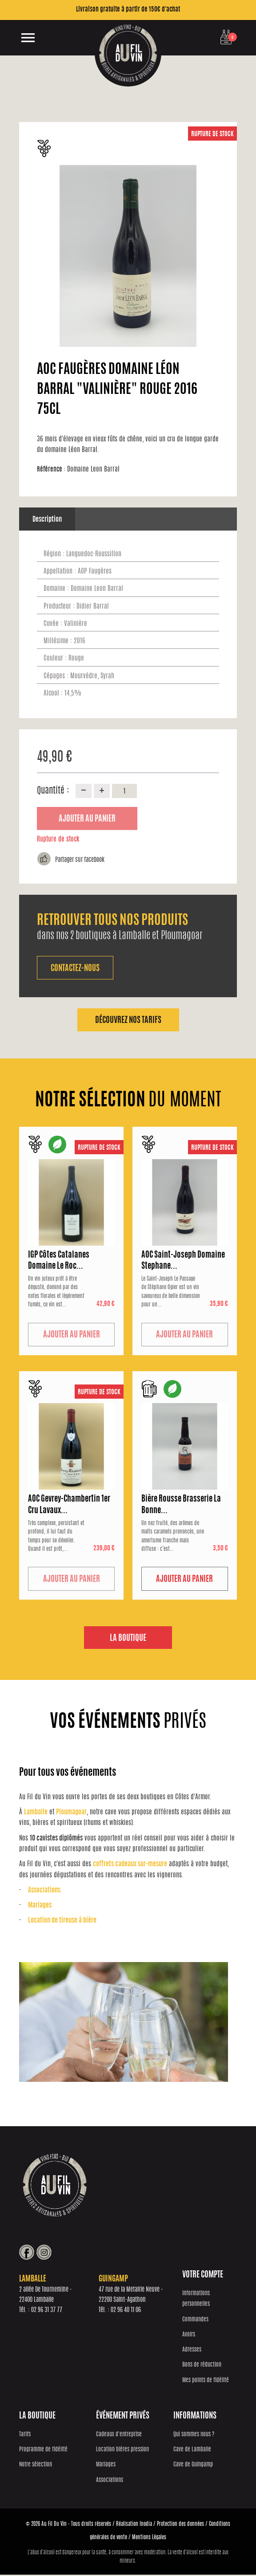  I want to click on Cave de Lamballe, so click(192, 2451).